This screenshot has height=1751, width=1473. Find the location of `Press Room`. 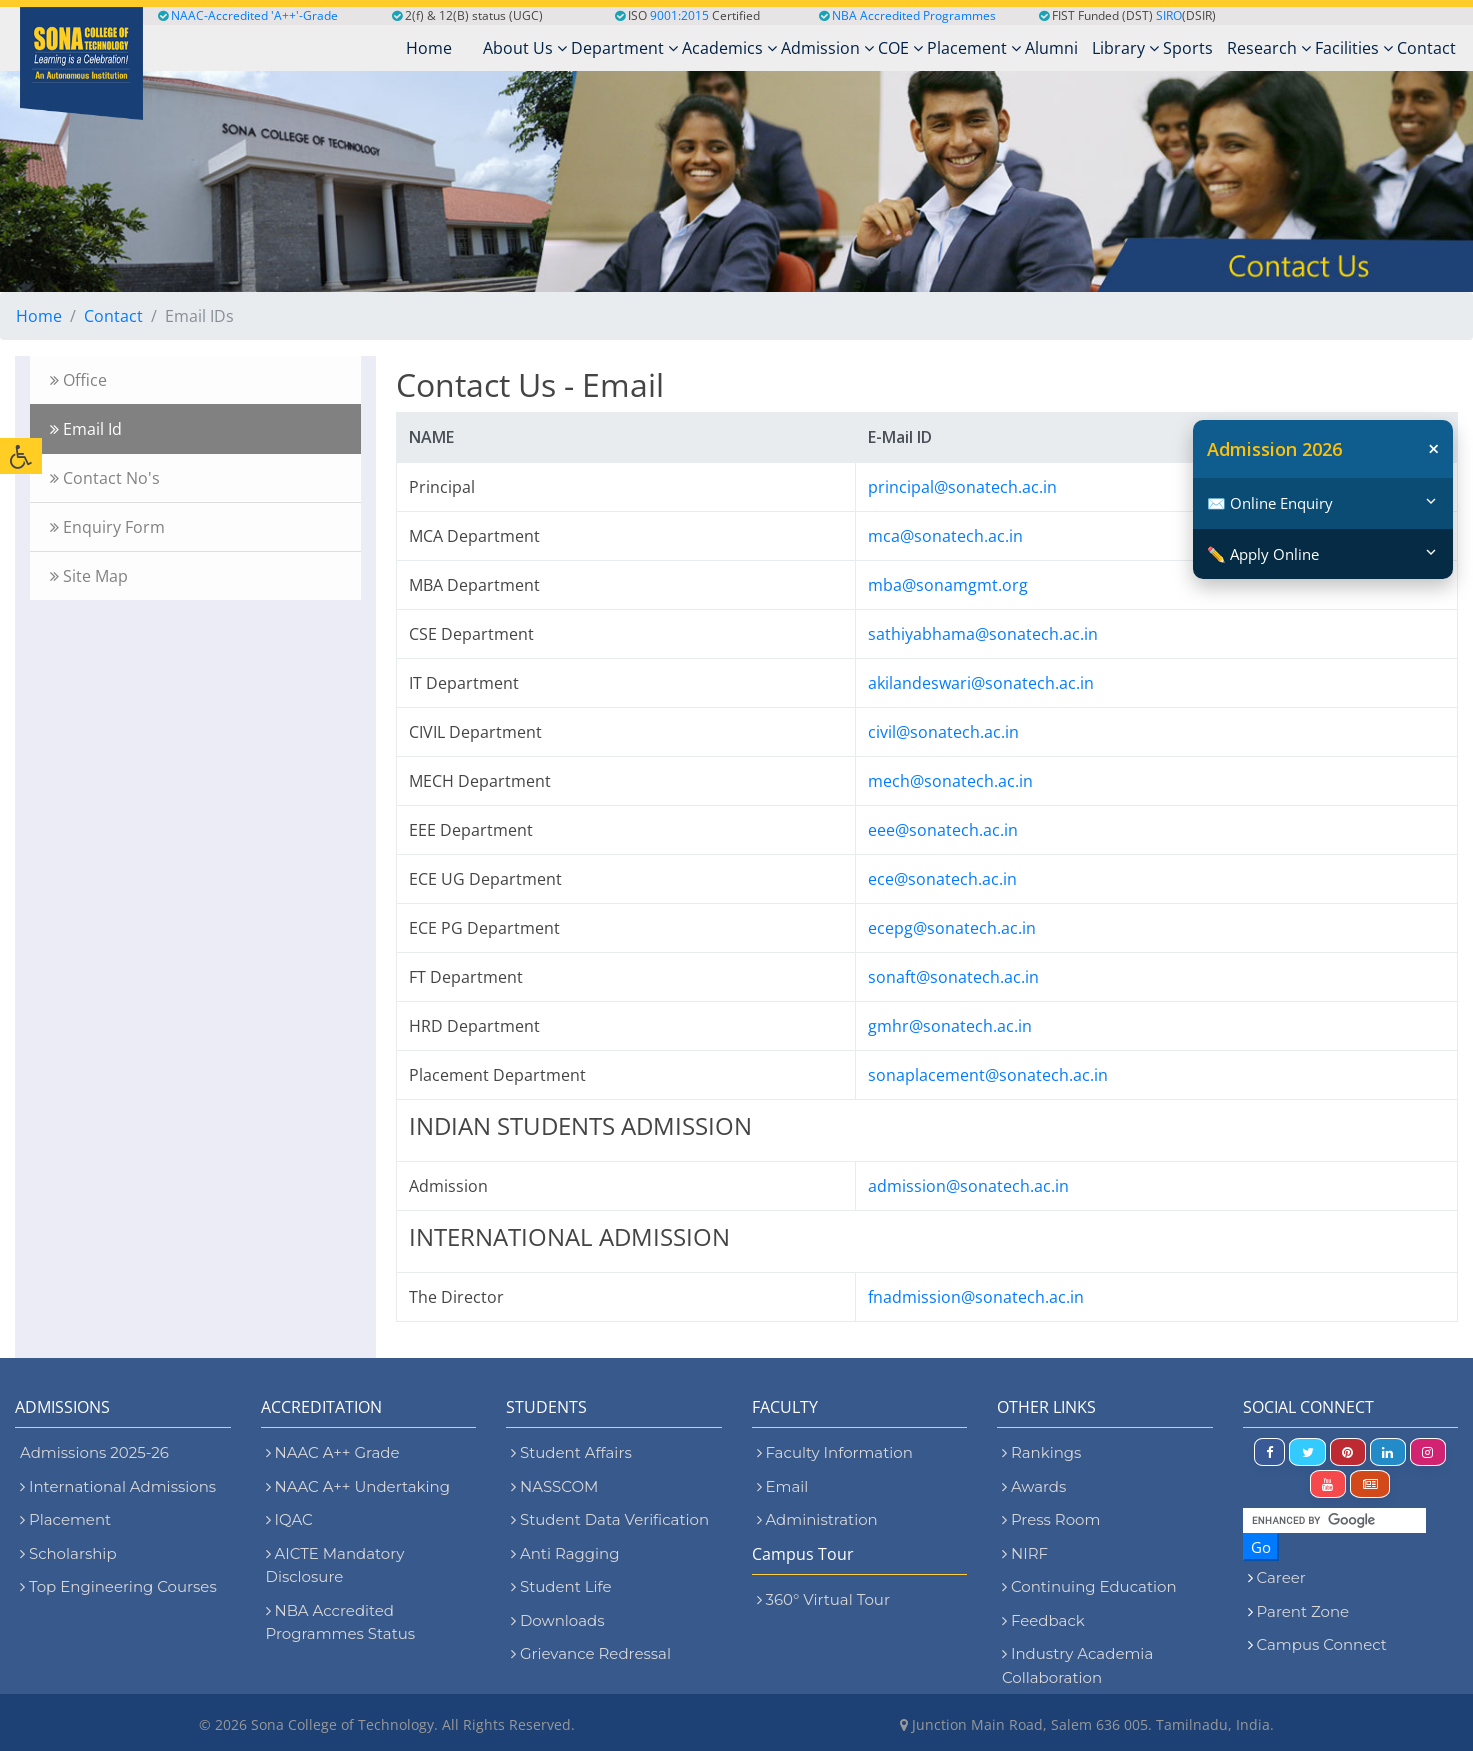

Press Room is located at coordinates (1051, 1519).